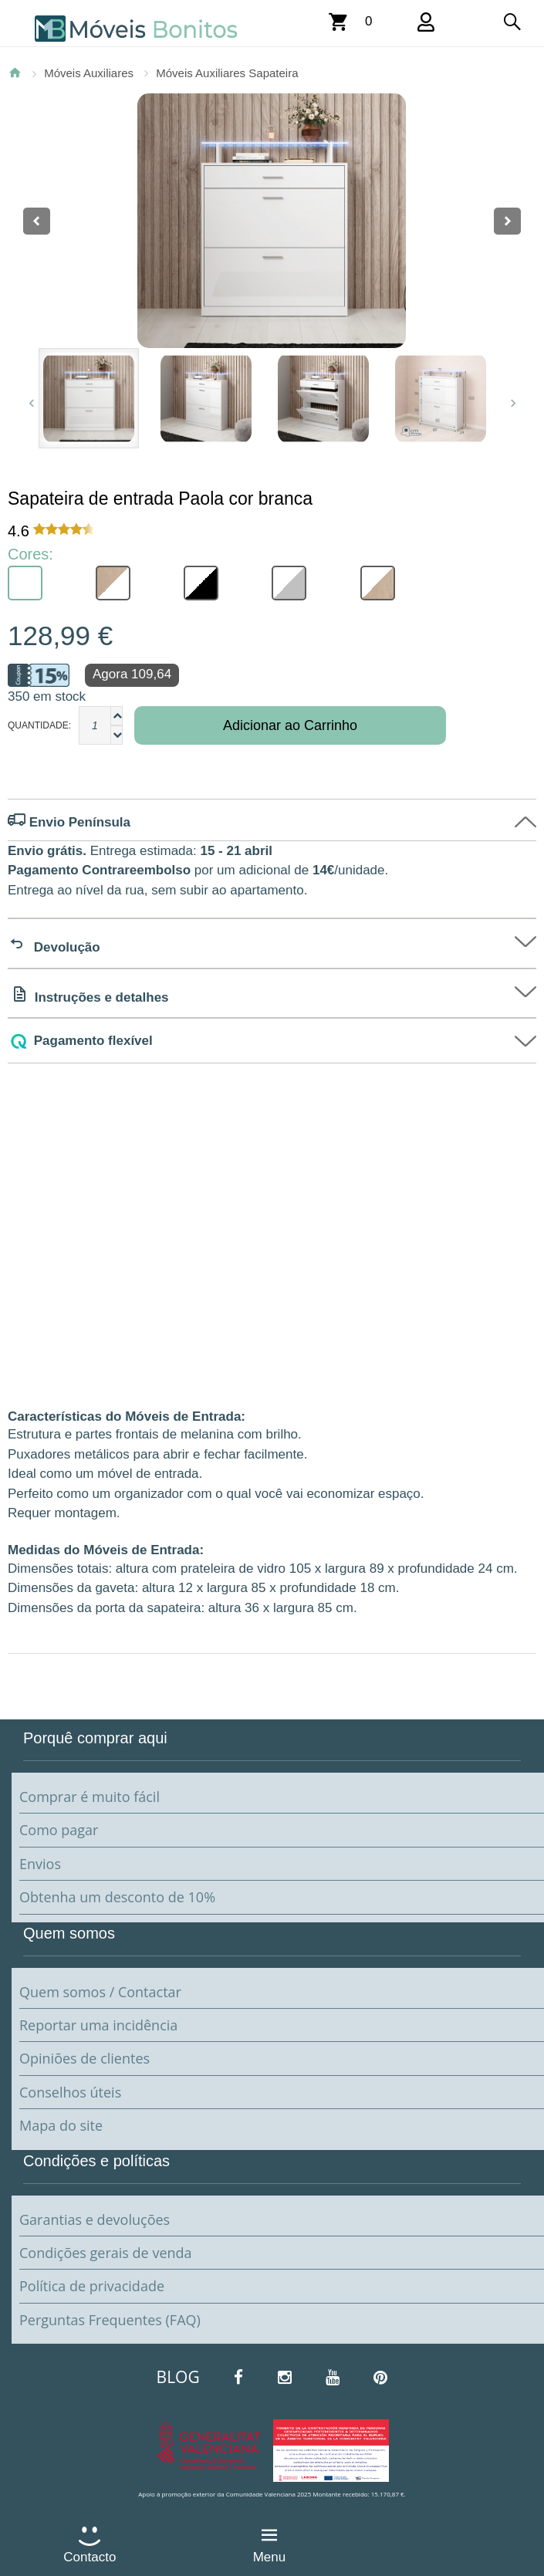 This screenshot has width=544, height=2576. I want to click on Como pagar, so click(58, 1829).